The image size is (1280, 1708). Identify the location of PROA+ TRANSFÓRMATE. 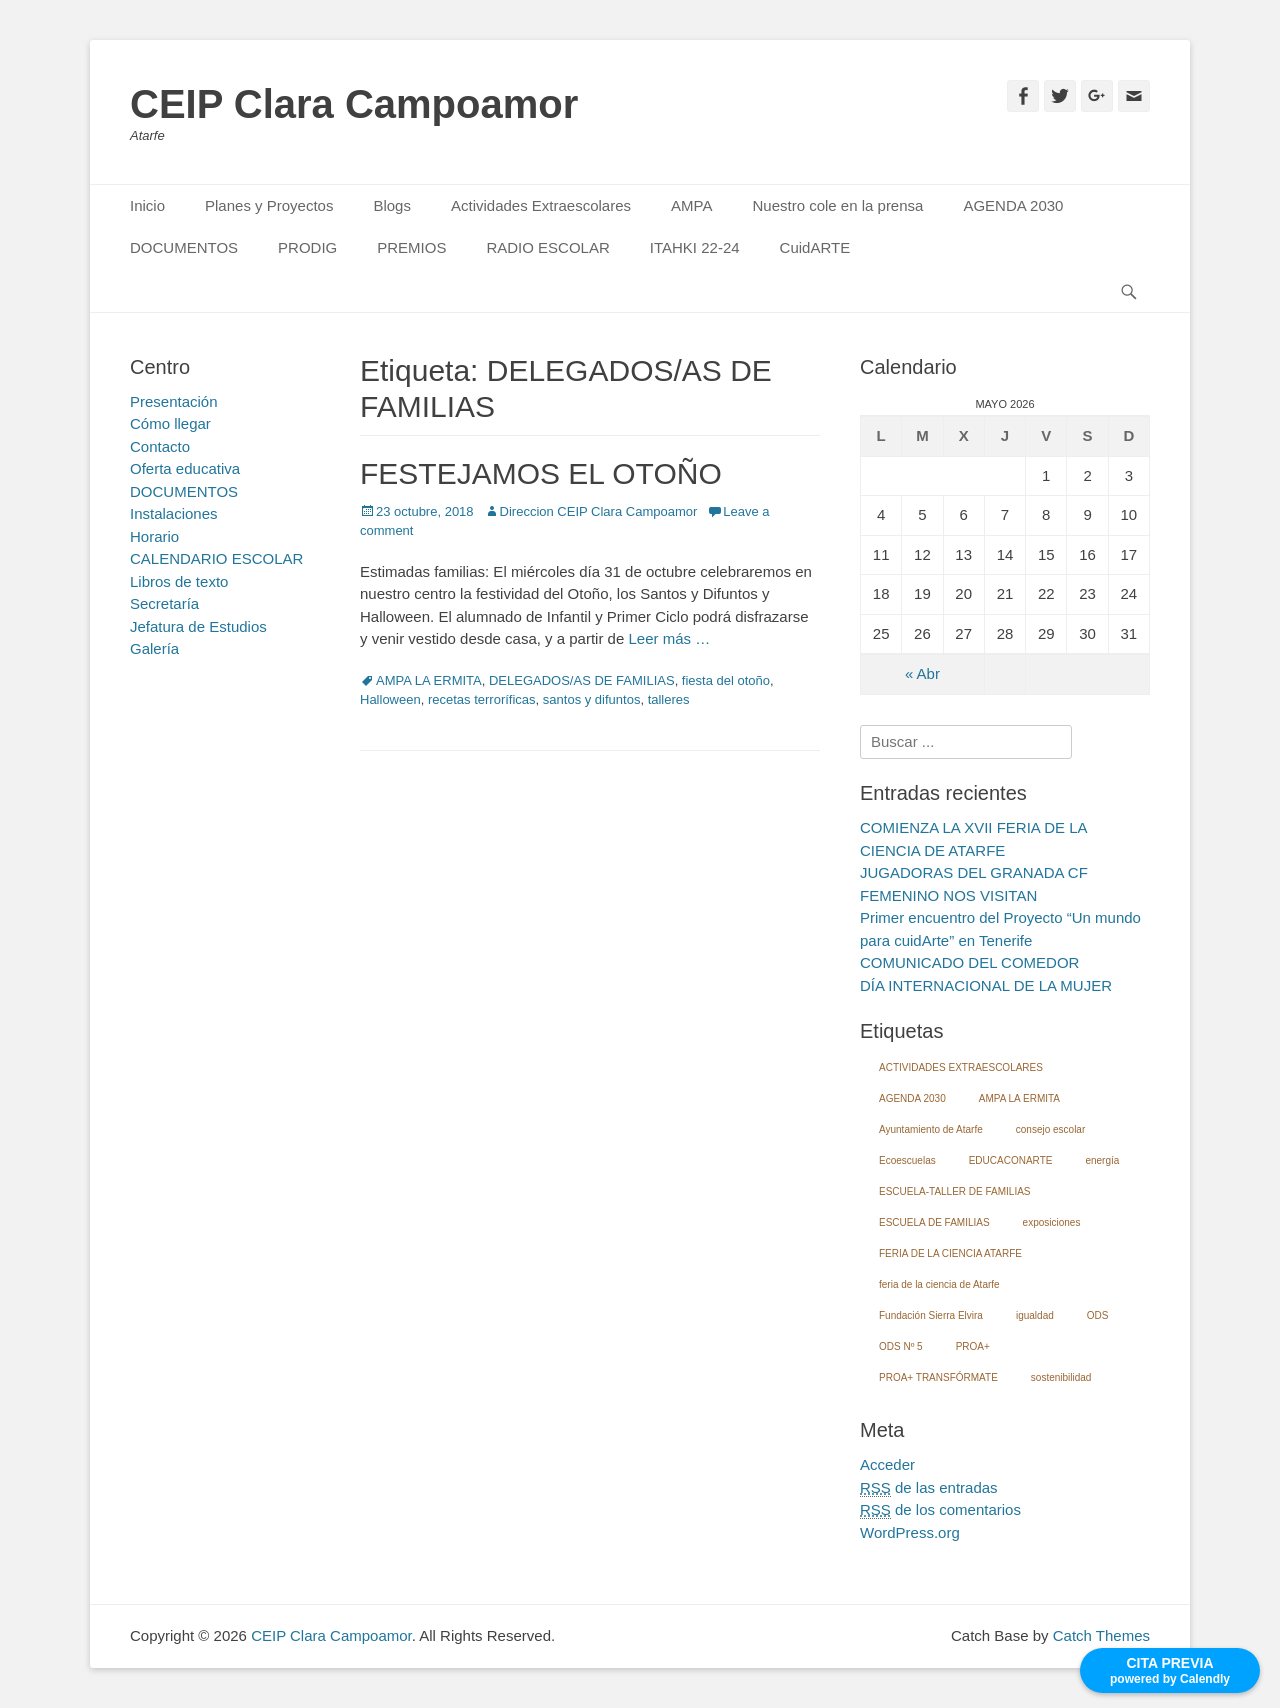
(938, 1377).